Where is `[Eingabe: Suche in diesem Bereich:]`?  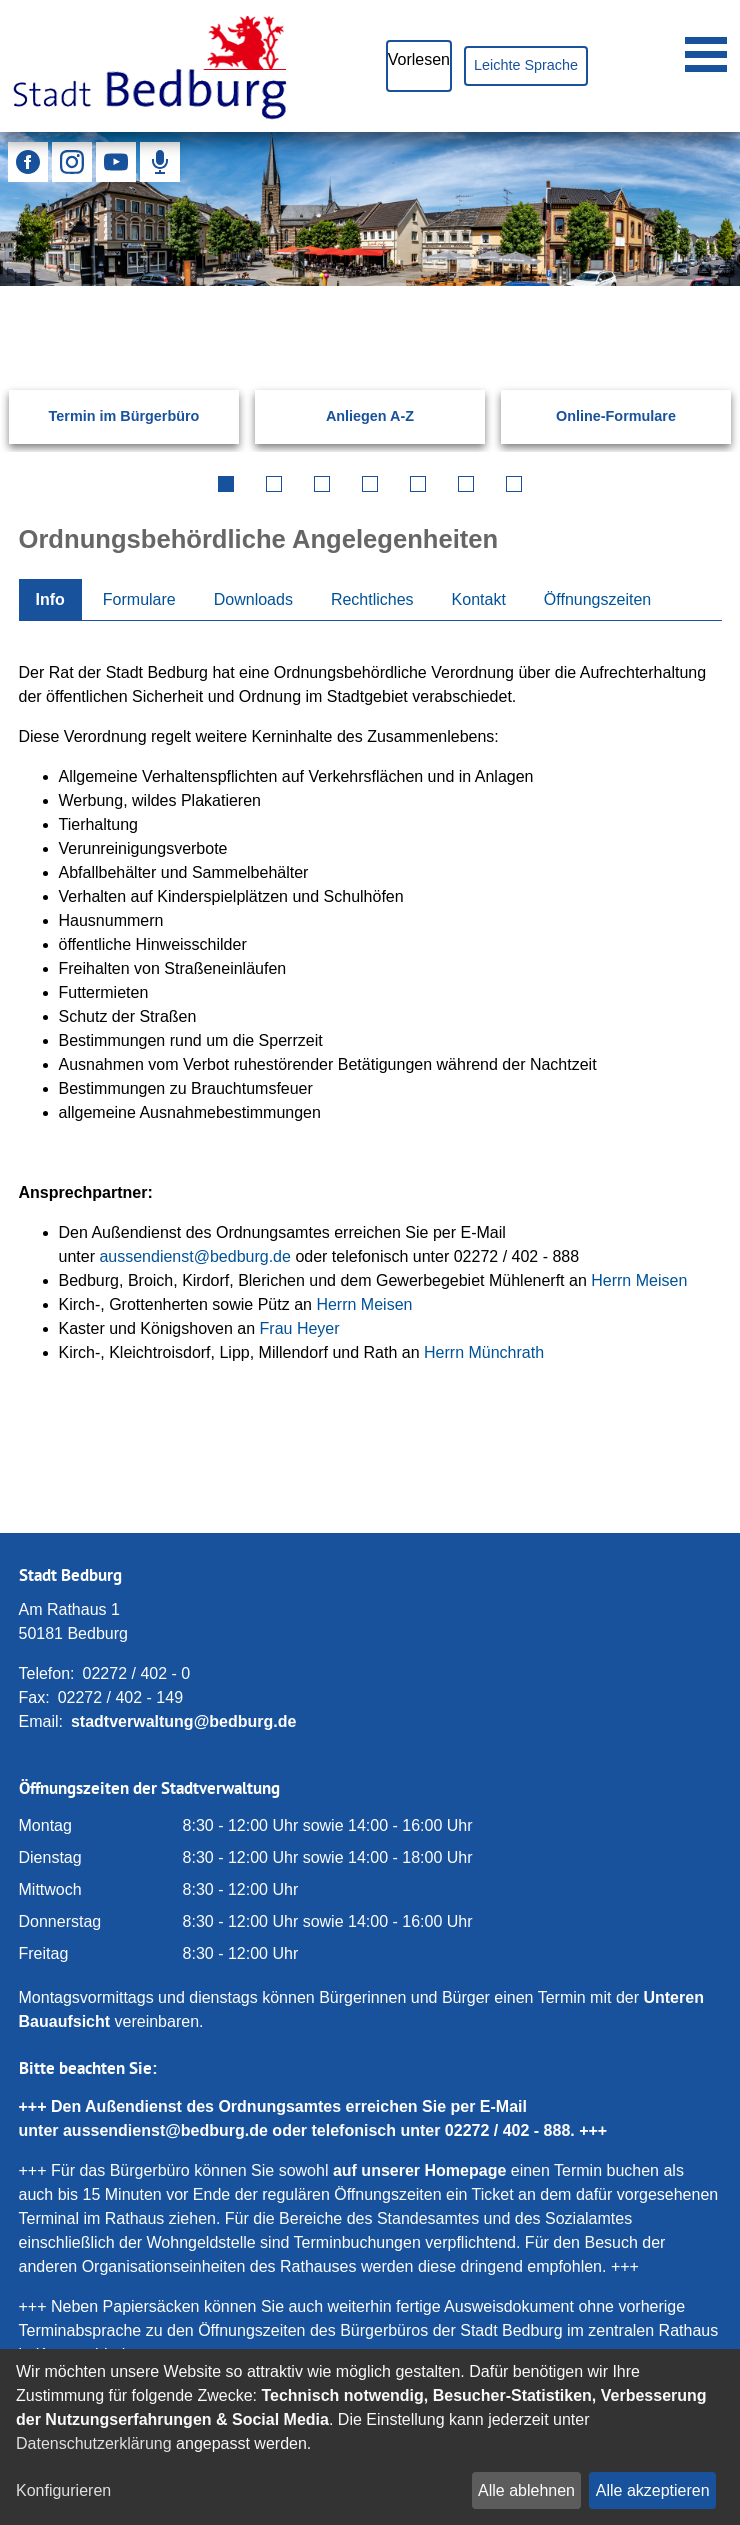
[Eingabe: Suche in diesem Bereich:] is located at coordinates (346, 314).